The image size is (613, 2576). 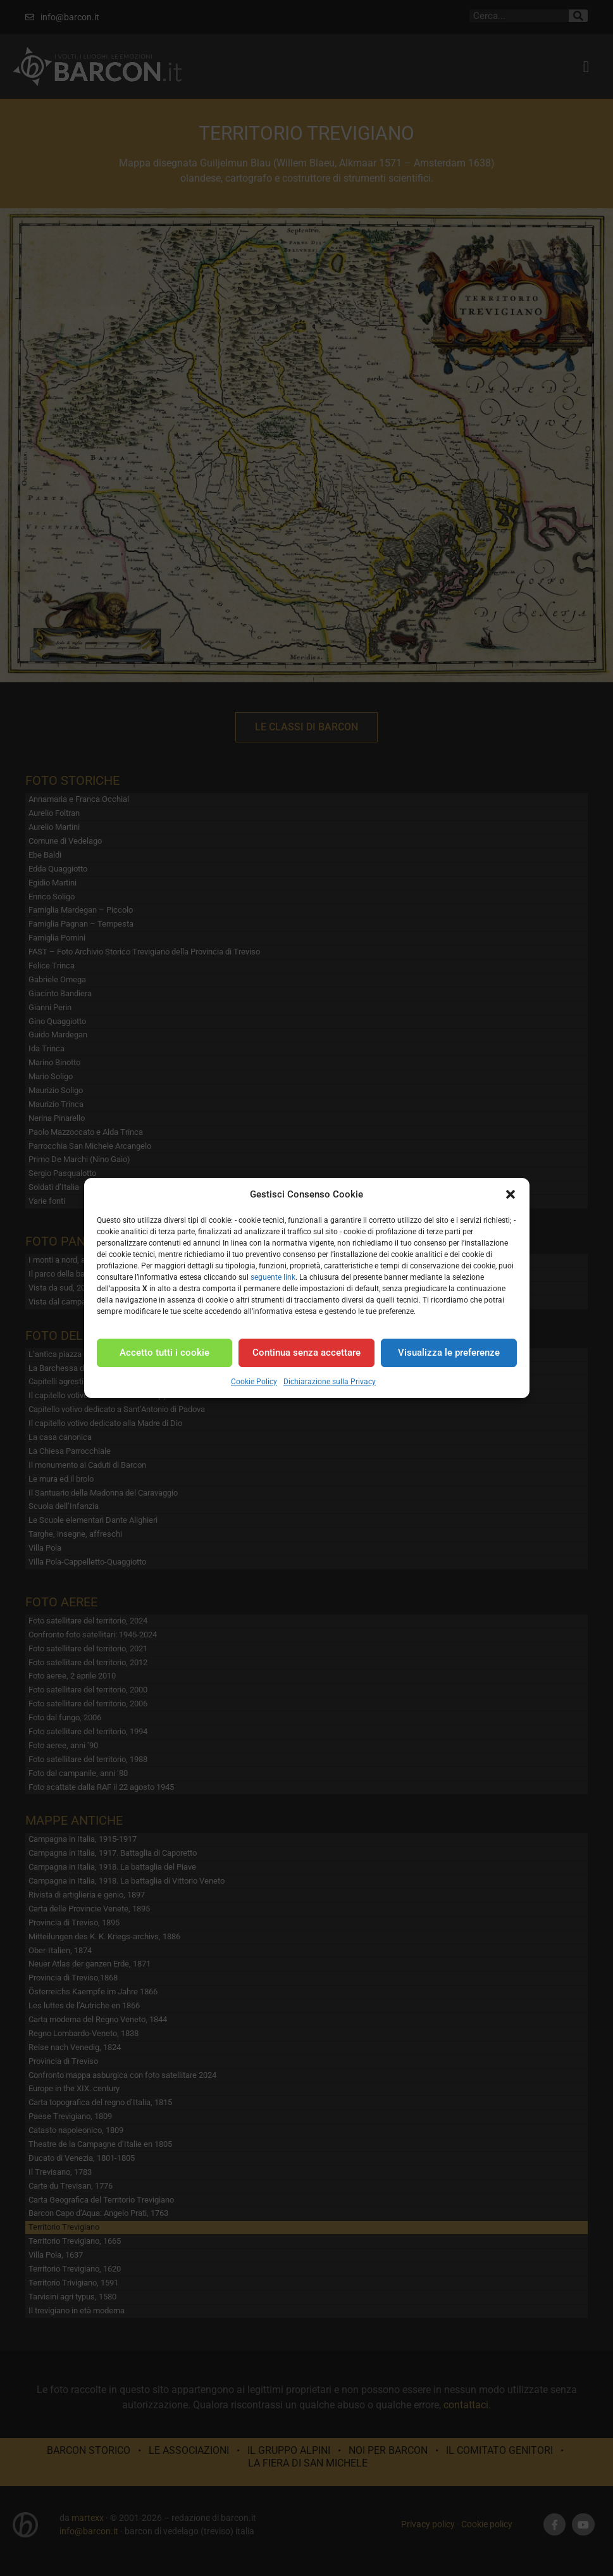 I want to click on seguente link, so click(x=273, y=1277).